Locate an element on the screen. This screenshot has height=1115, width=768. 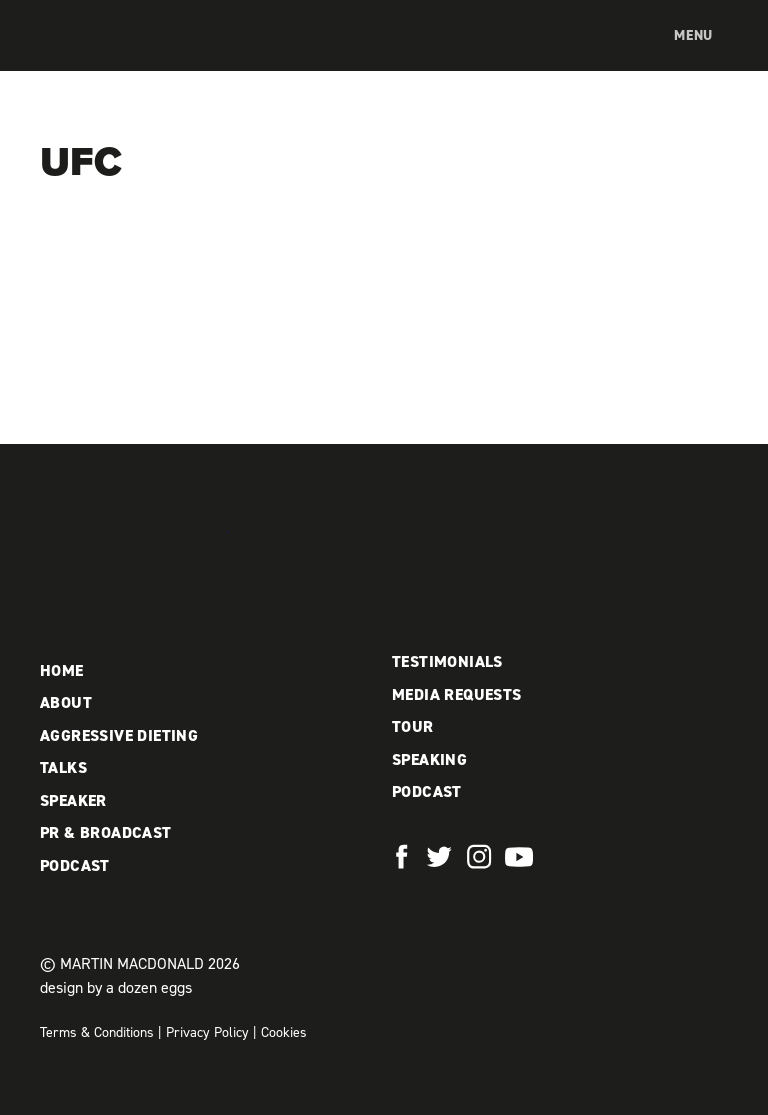
Martin MacDonald is located at coordinates (145, 56).